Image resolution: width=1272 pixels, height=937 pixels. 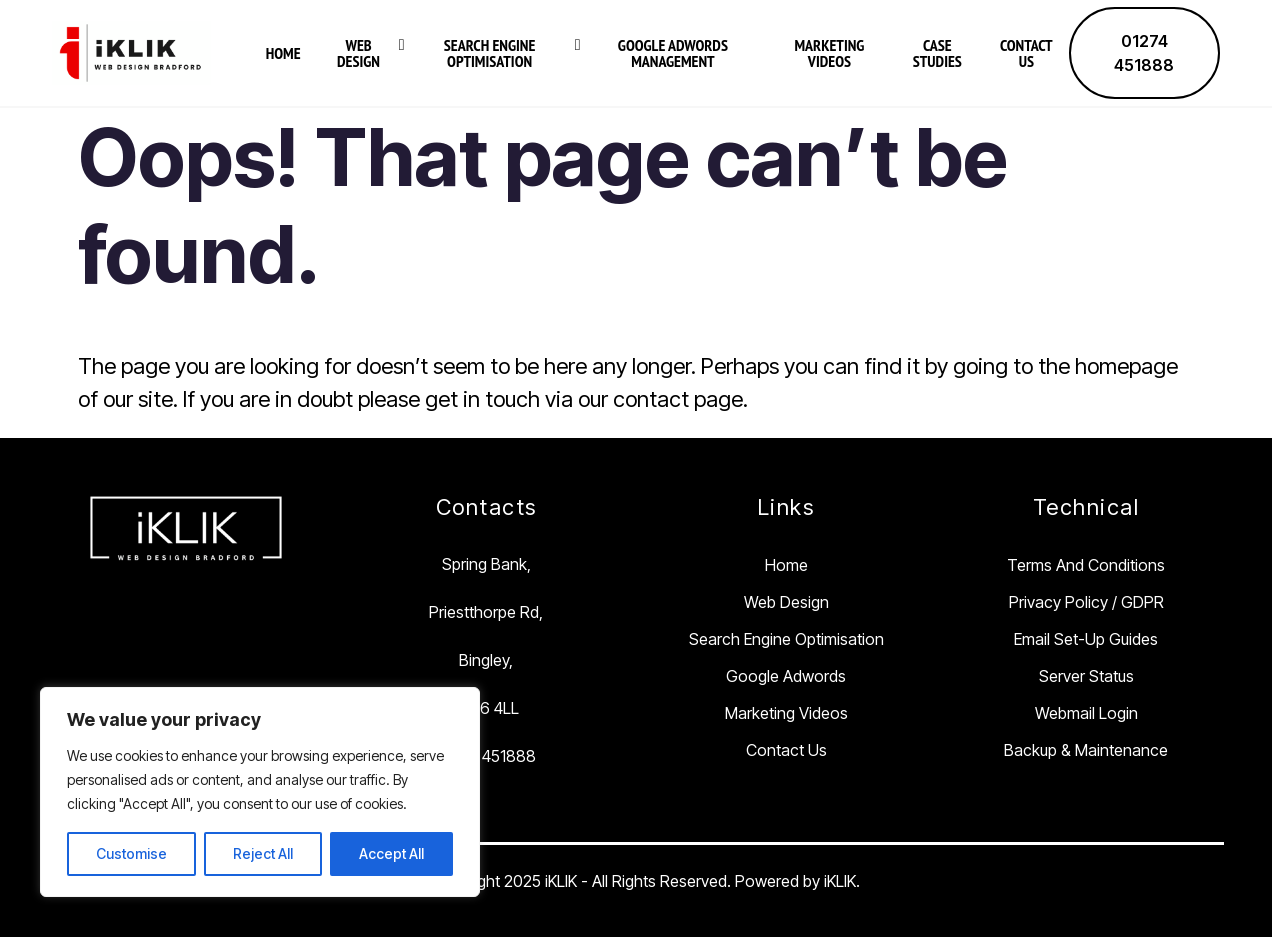 What do you see at coordinates (1026, 53) in the screenshot?
I see `Contact Us` at bounding box center [1026, 53].